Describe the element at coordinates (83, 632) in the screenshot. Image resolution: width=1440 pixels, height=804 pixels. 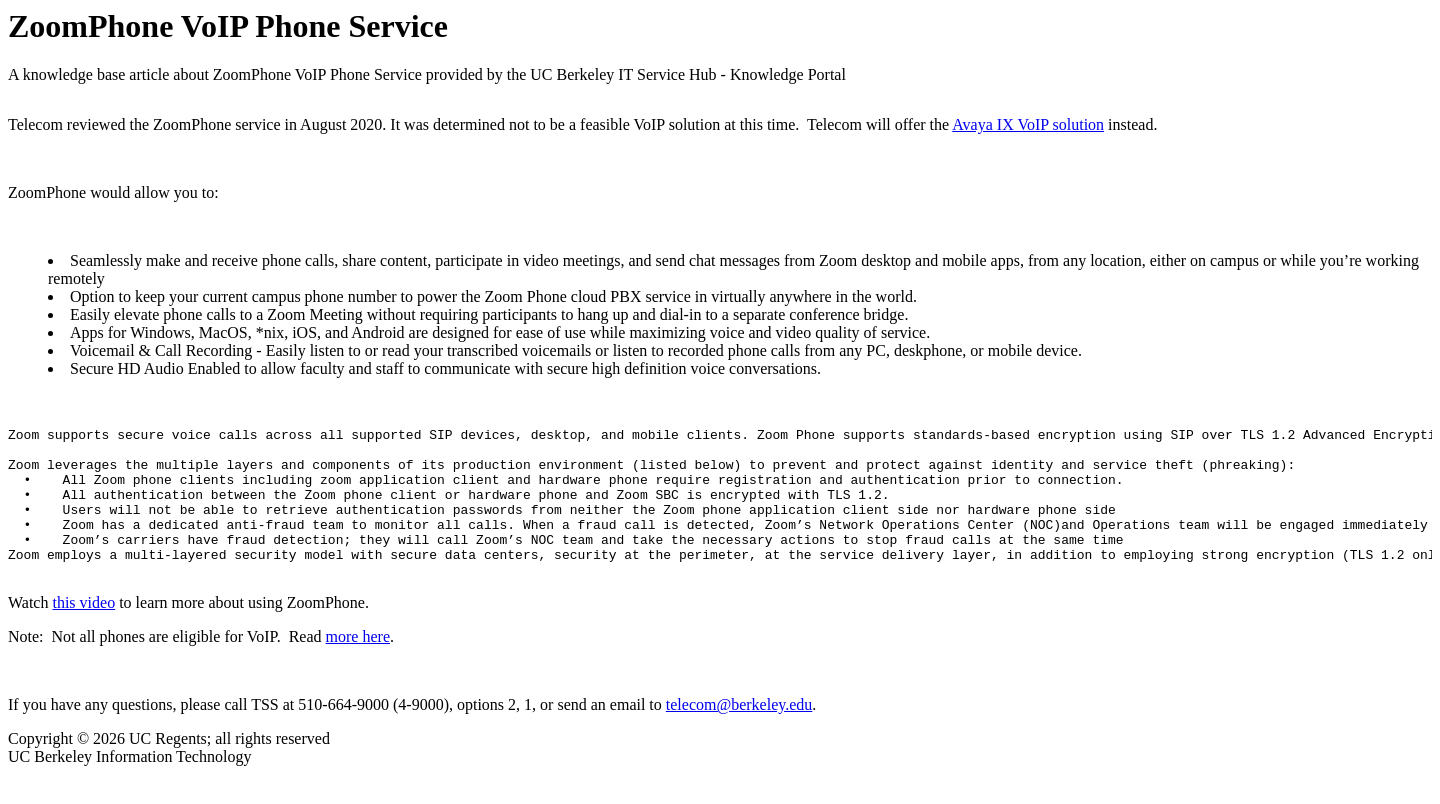
I see `this video` at that location.